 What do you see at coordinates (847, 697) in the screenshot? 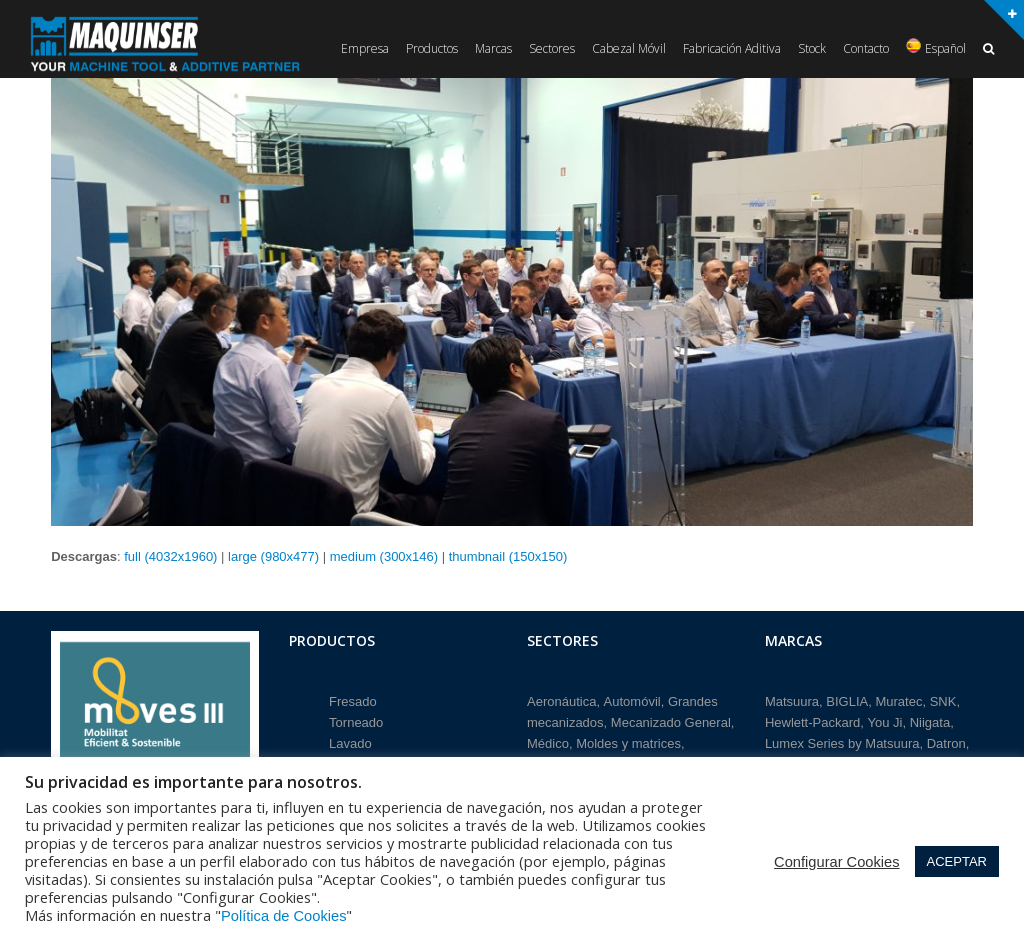
I see `BIGLIA` at bounding box center [847, 697].